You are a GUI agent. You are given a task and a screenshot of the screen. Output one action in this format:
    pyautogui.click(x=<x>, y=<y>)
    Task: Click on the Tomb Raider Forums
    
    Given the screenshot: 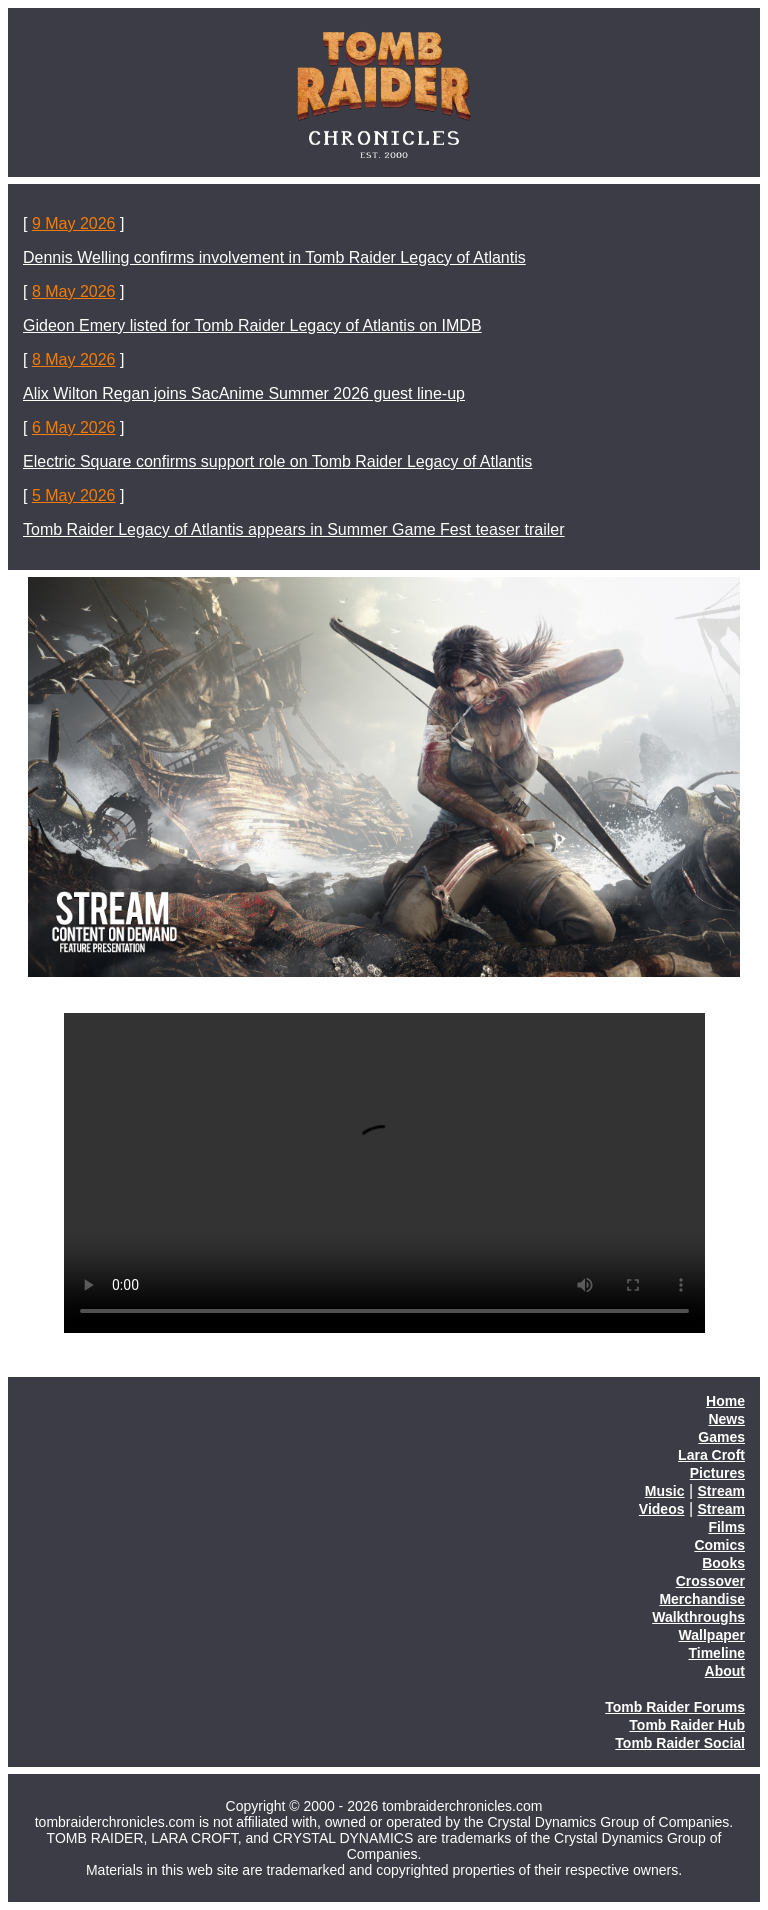 What is the action you would take?
    pyautogui.click(x=675, y=1707)
    